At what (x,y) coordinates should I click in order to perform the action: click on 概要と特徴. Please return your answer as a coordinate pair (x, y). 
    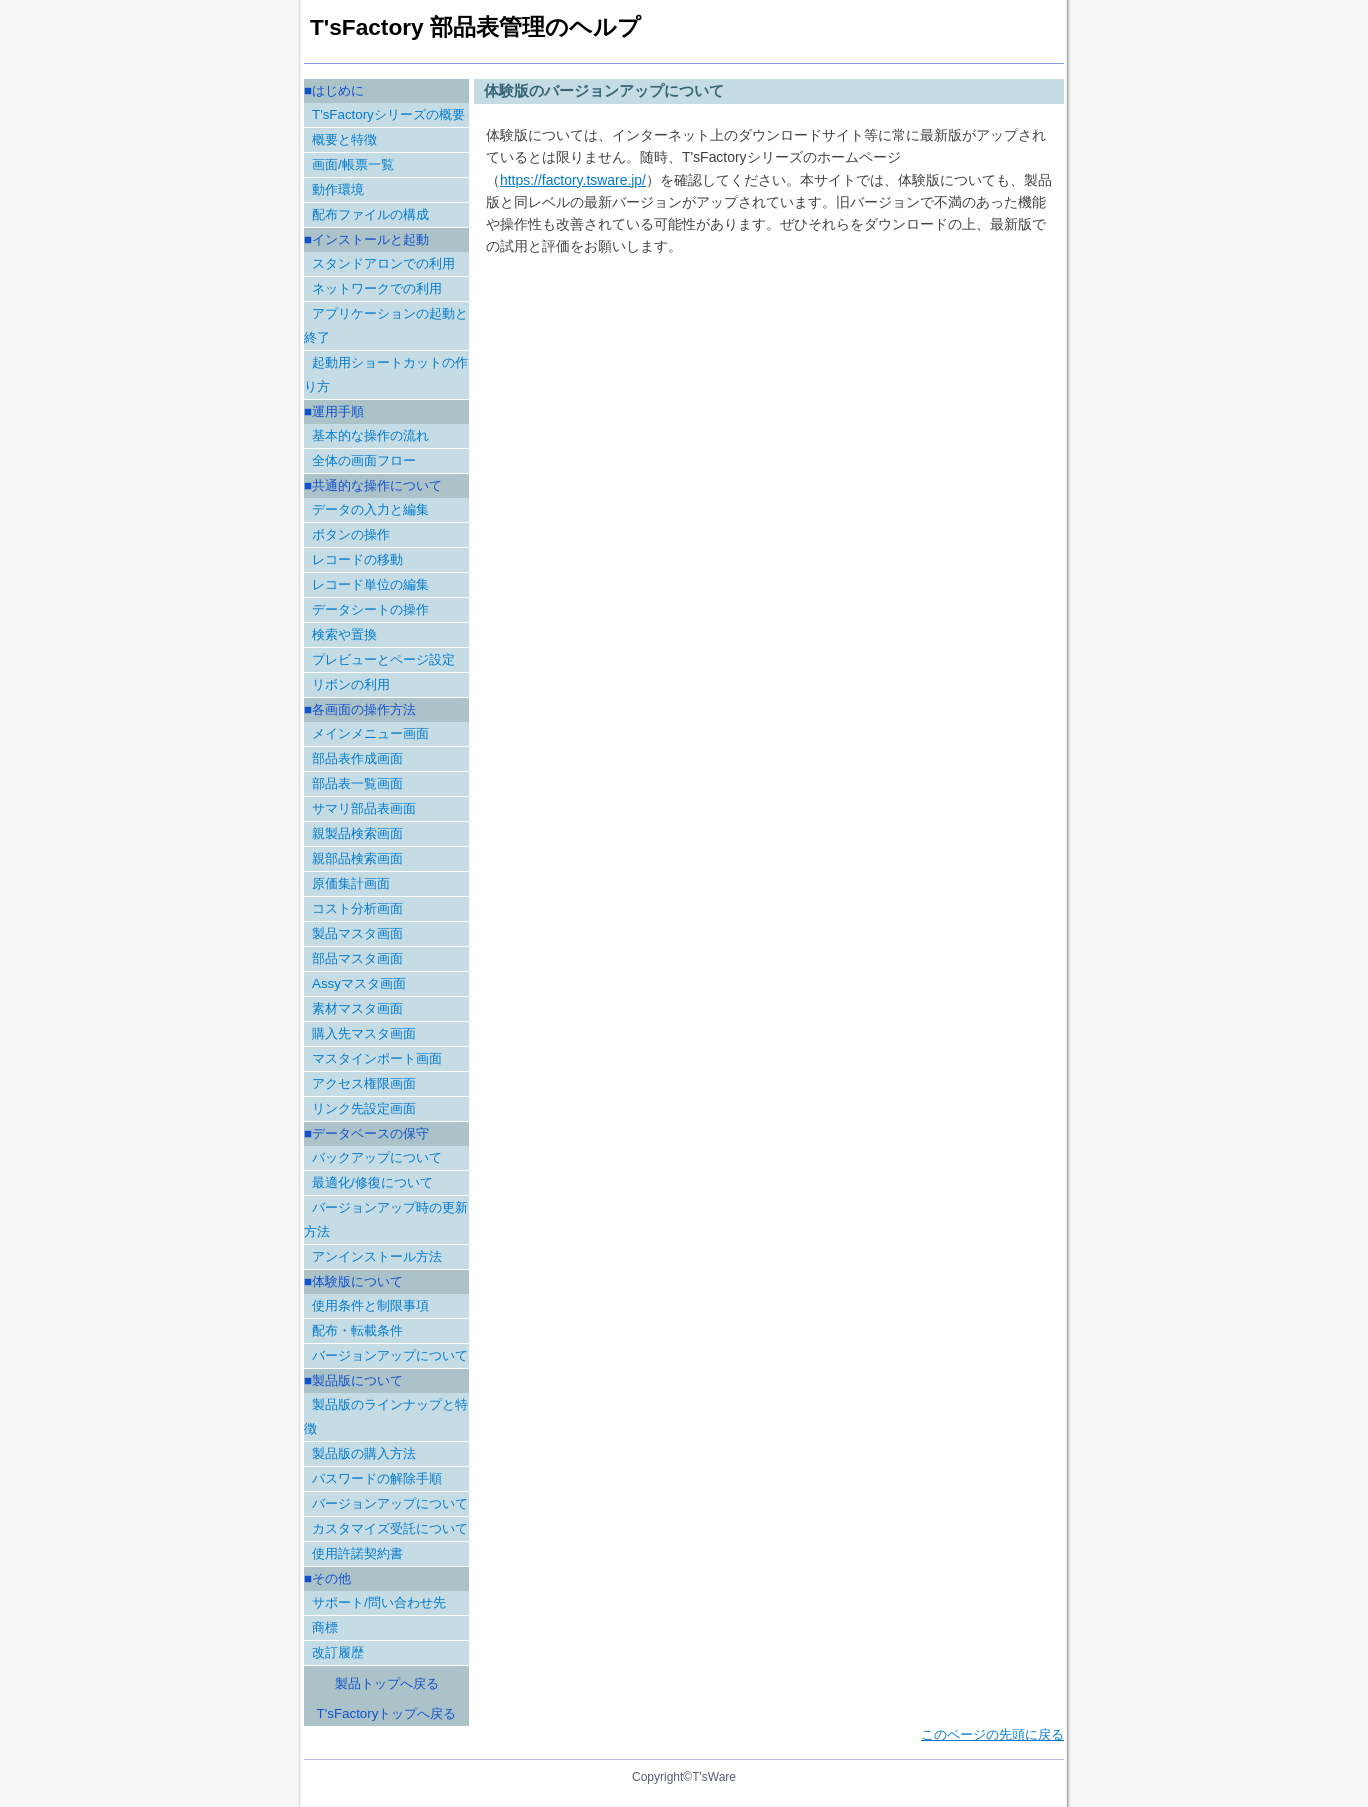
    Looking at the image, I should click on (344, 139).